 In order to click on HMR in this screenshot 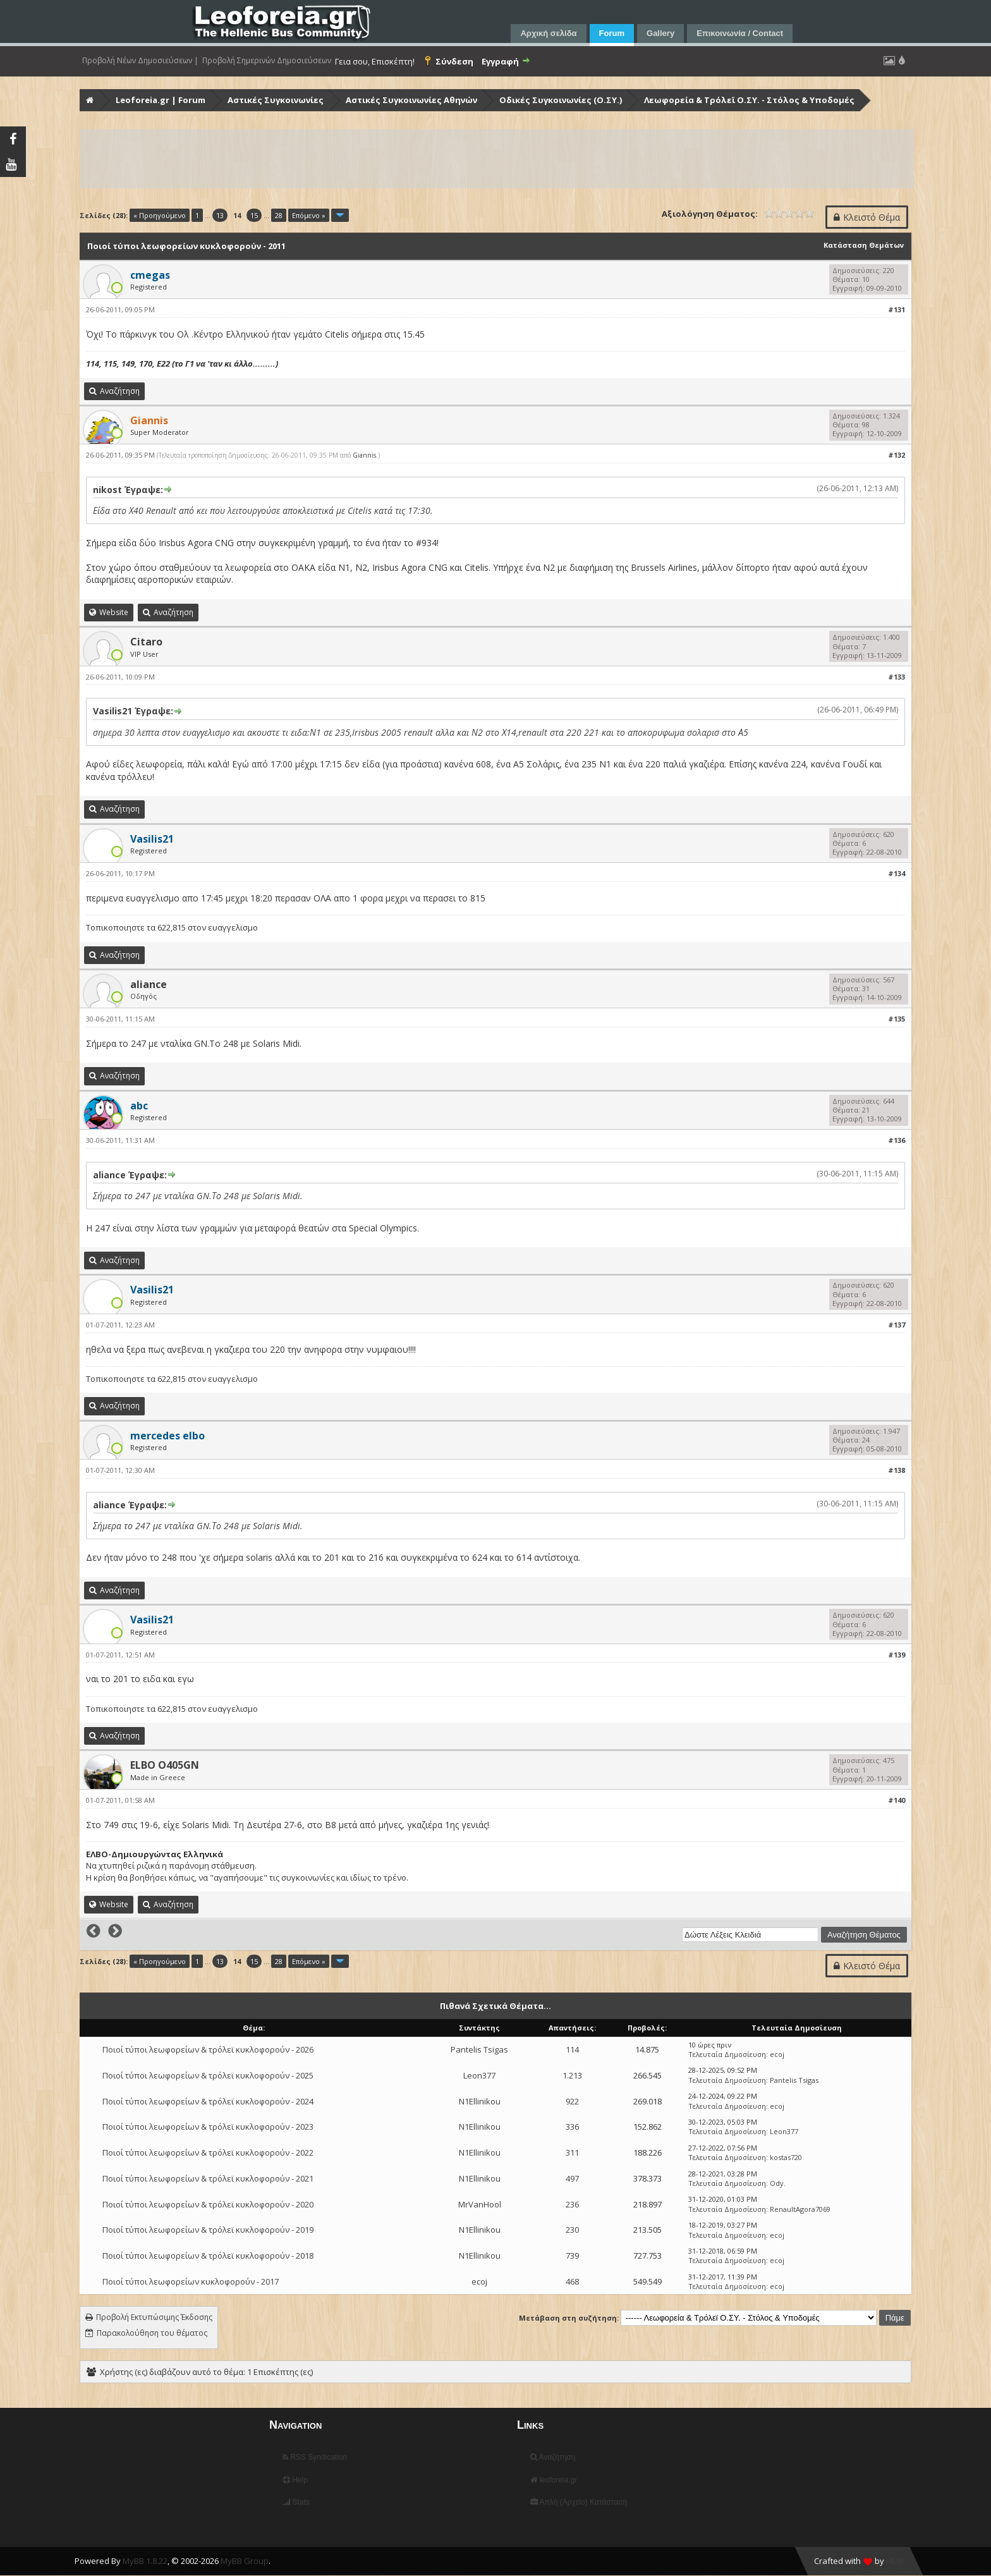, I will do `click(895, 2561)`.